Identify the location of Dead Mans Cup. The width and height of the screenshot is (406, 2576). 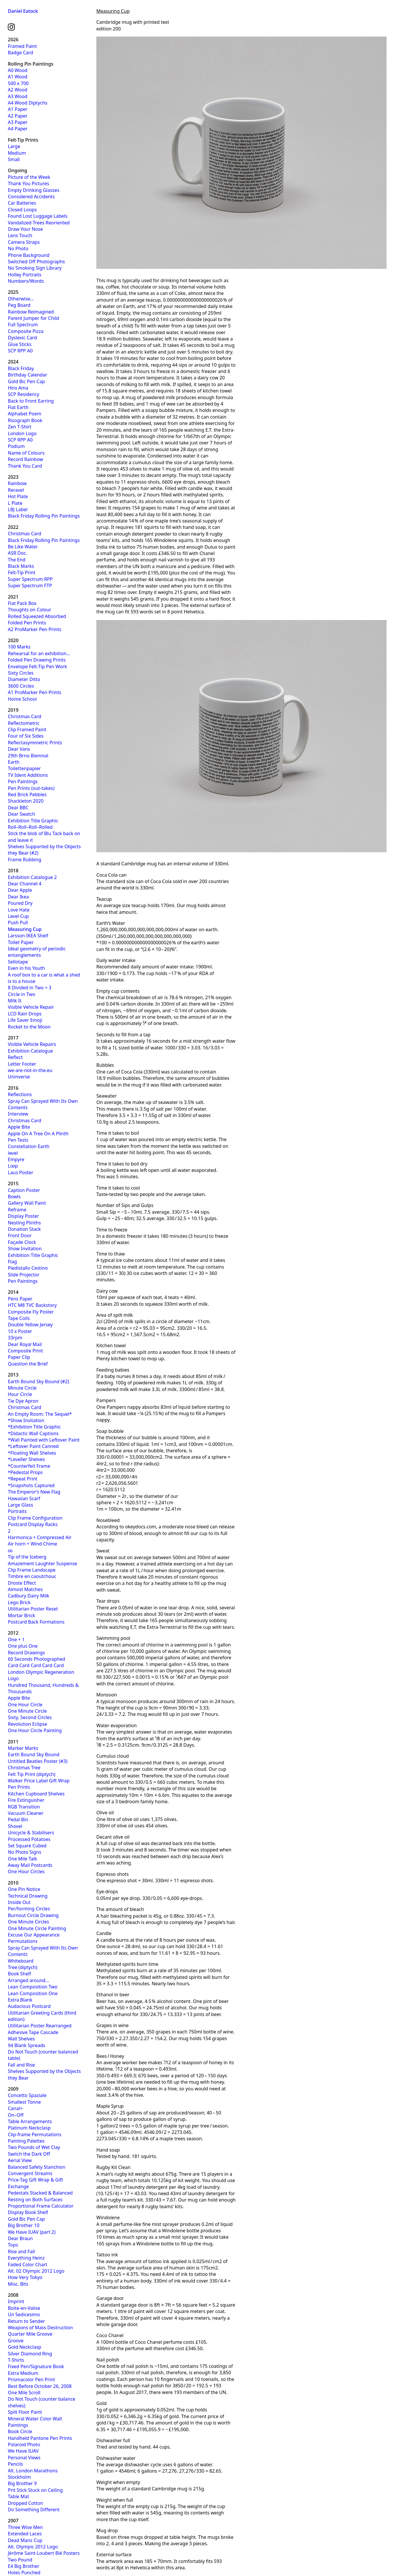
(25, 2540).